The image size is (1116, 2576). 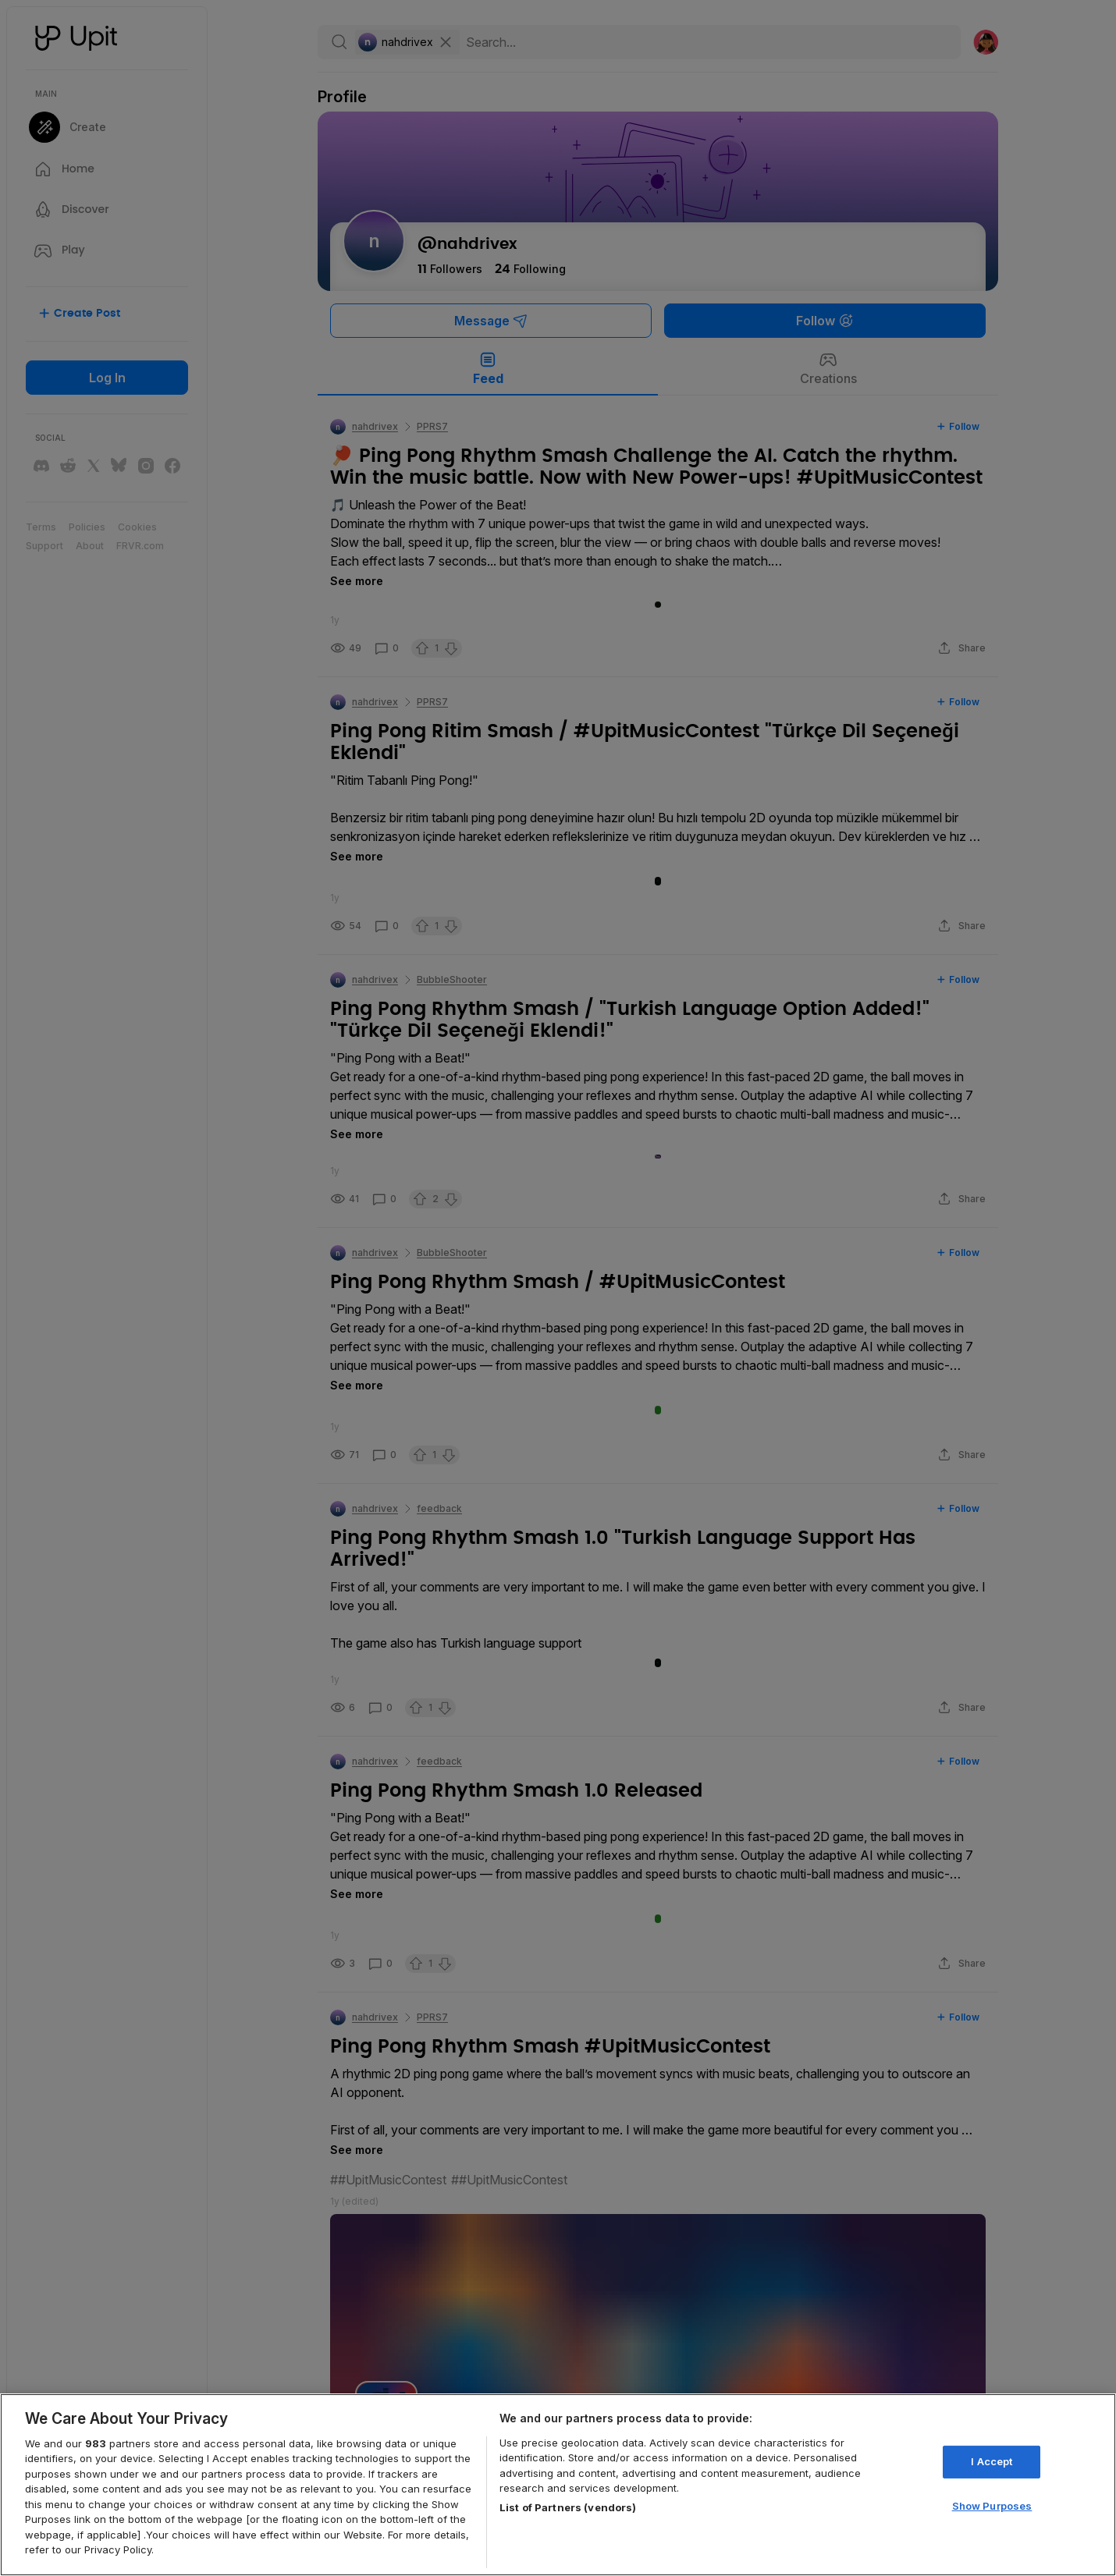 I want to click on [region], so click(x=558, y=2484).